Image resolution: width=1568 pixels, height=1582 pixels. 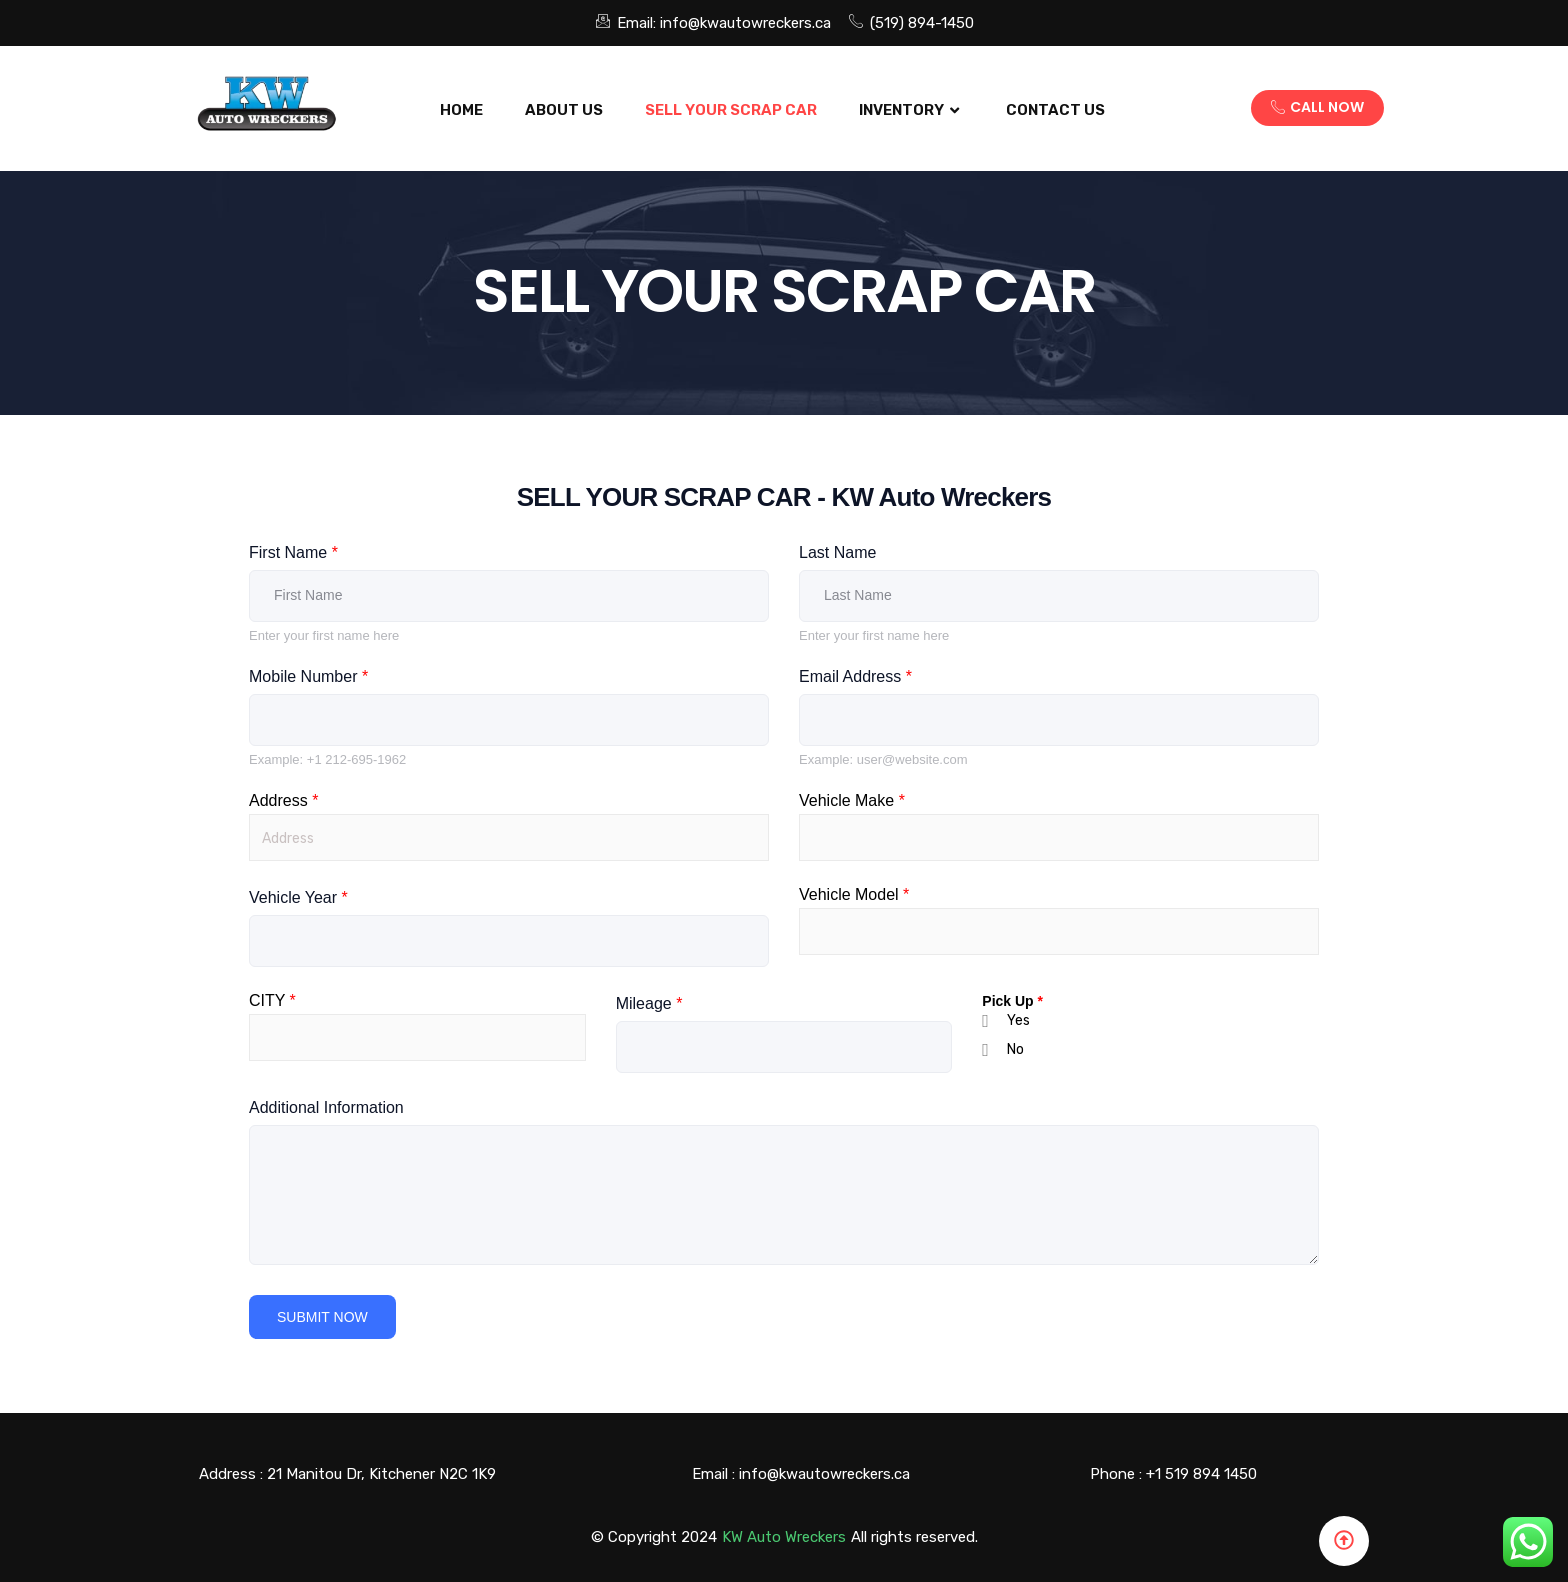 I want to click on First Name, so click(x=293, y=552).